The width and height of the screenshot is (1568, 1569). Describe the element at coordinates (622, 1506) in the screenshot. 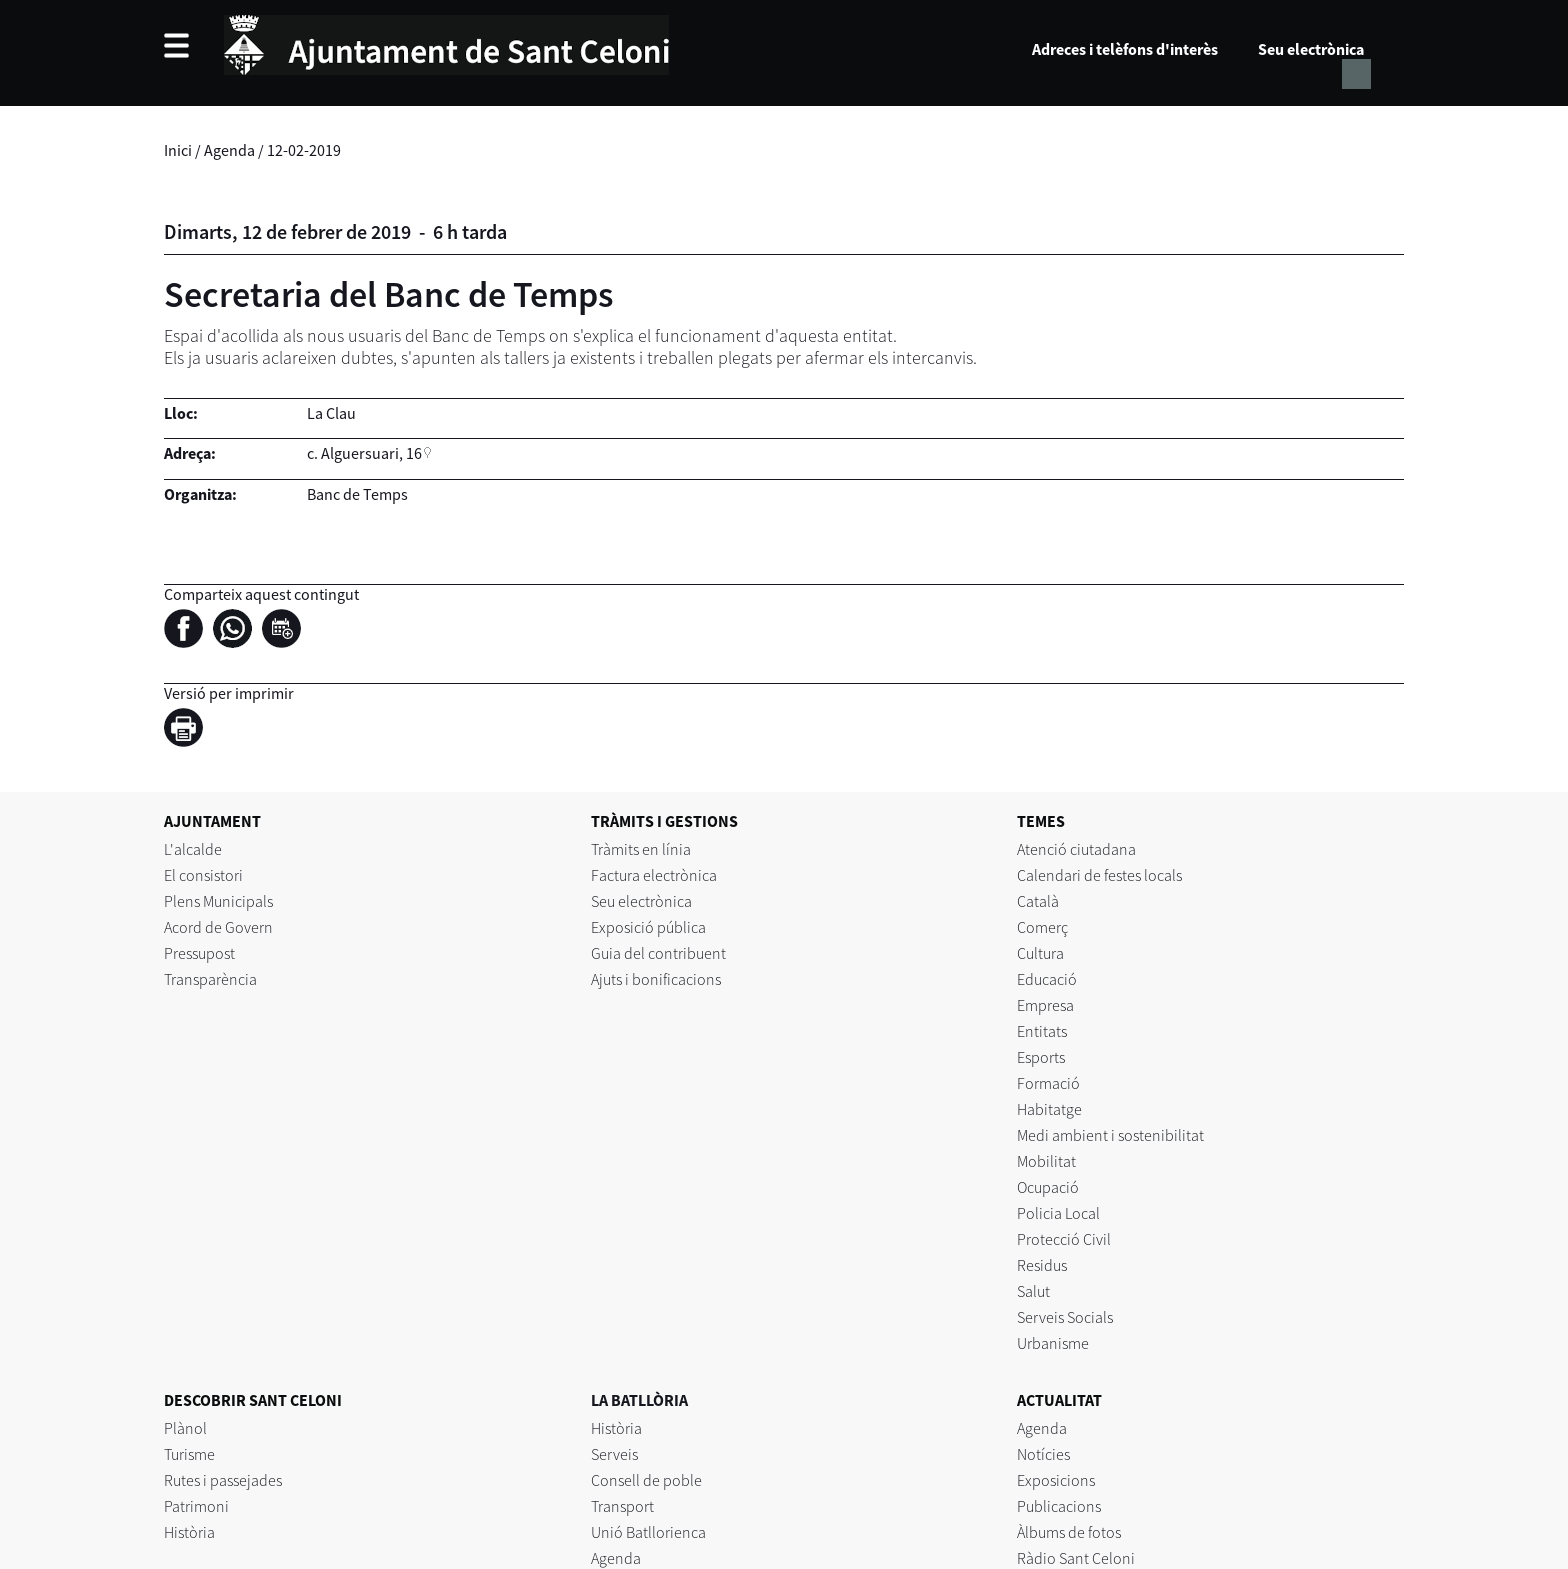

I see `Transport` at that location.